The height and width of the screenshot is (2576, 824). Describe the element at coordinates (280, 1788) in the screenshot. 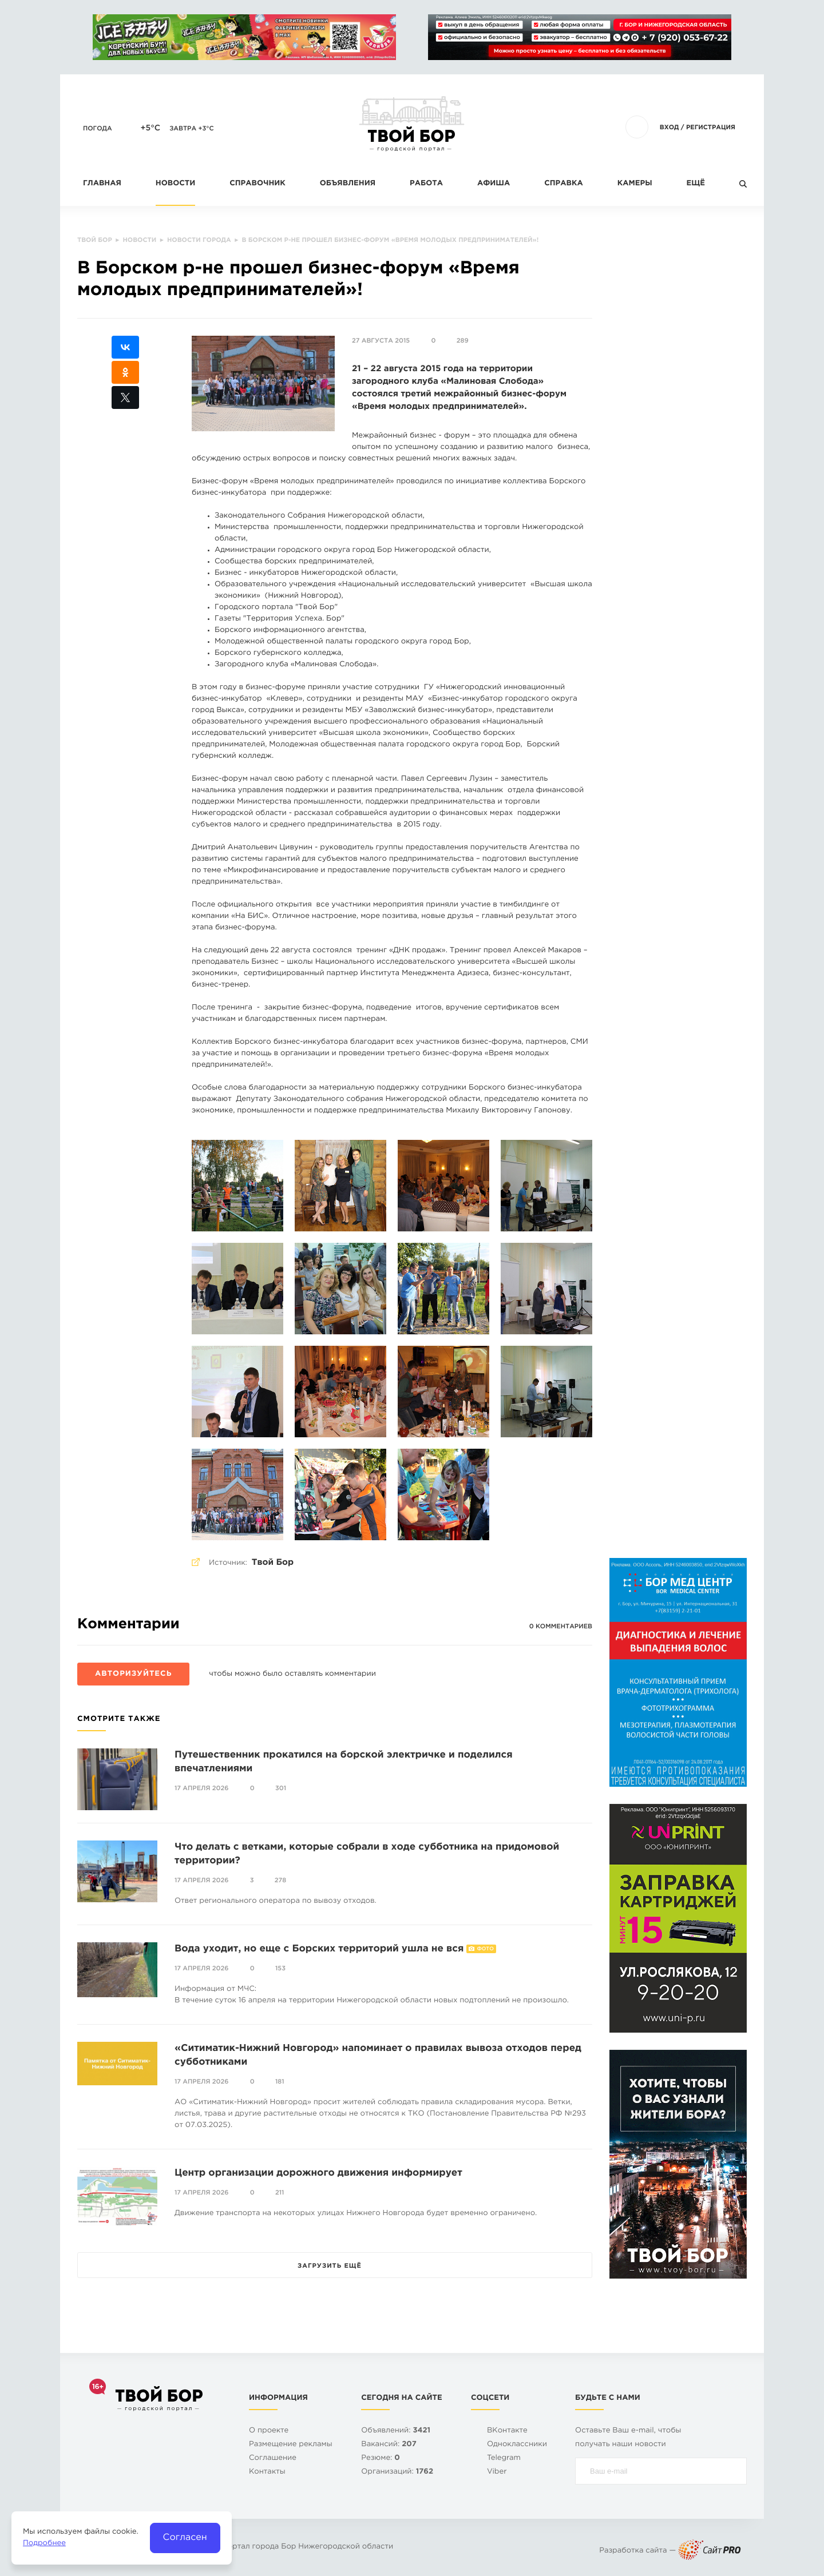

I see `301` at that location.